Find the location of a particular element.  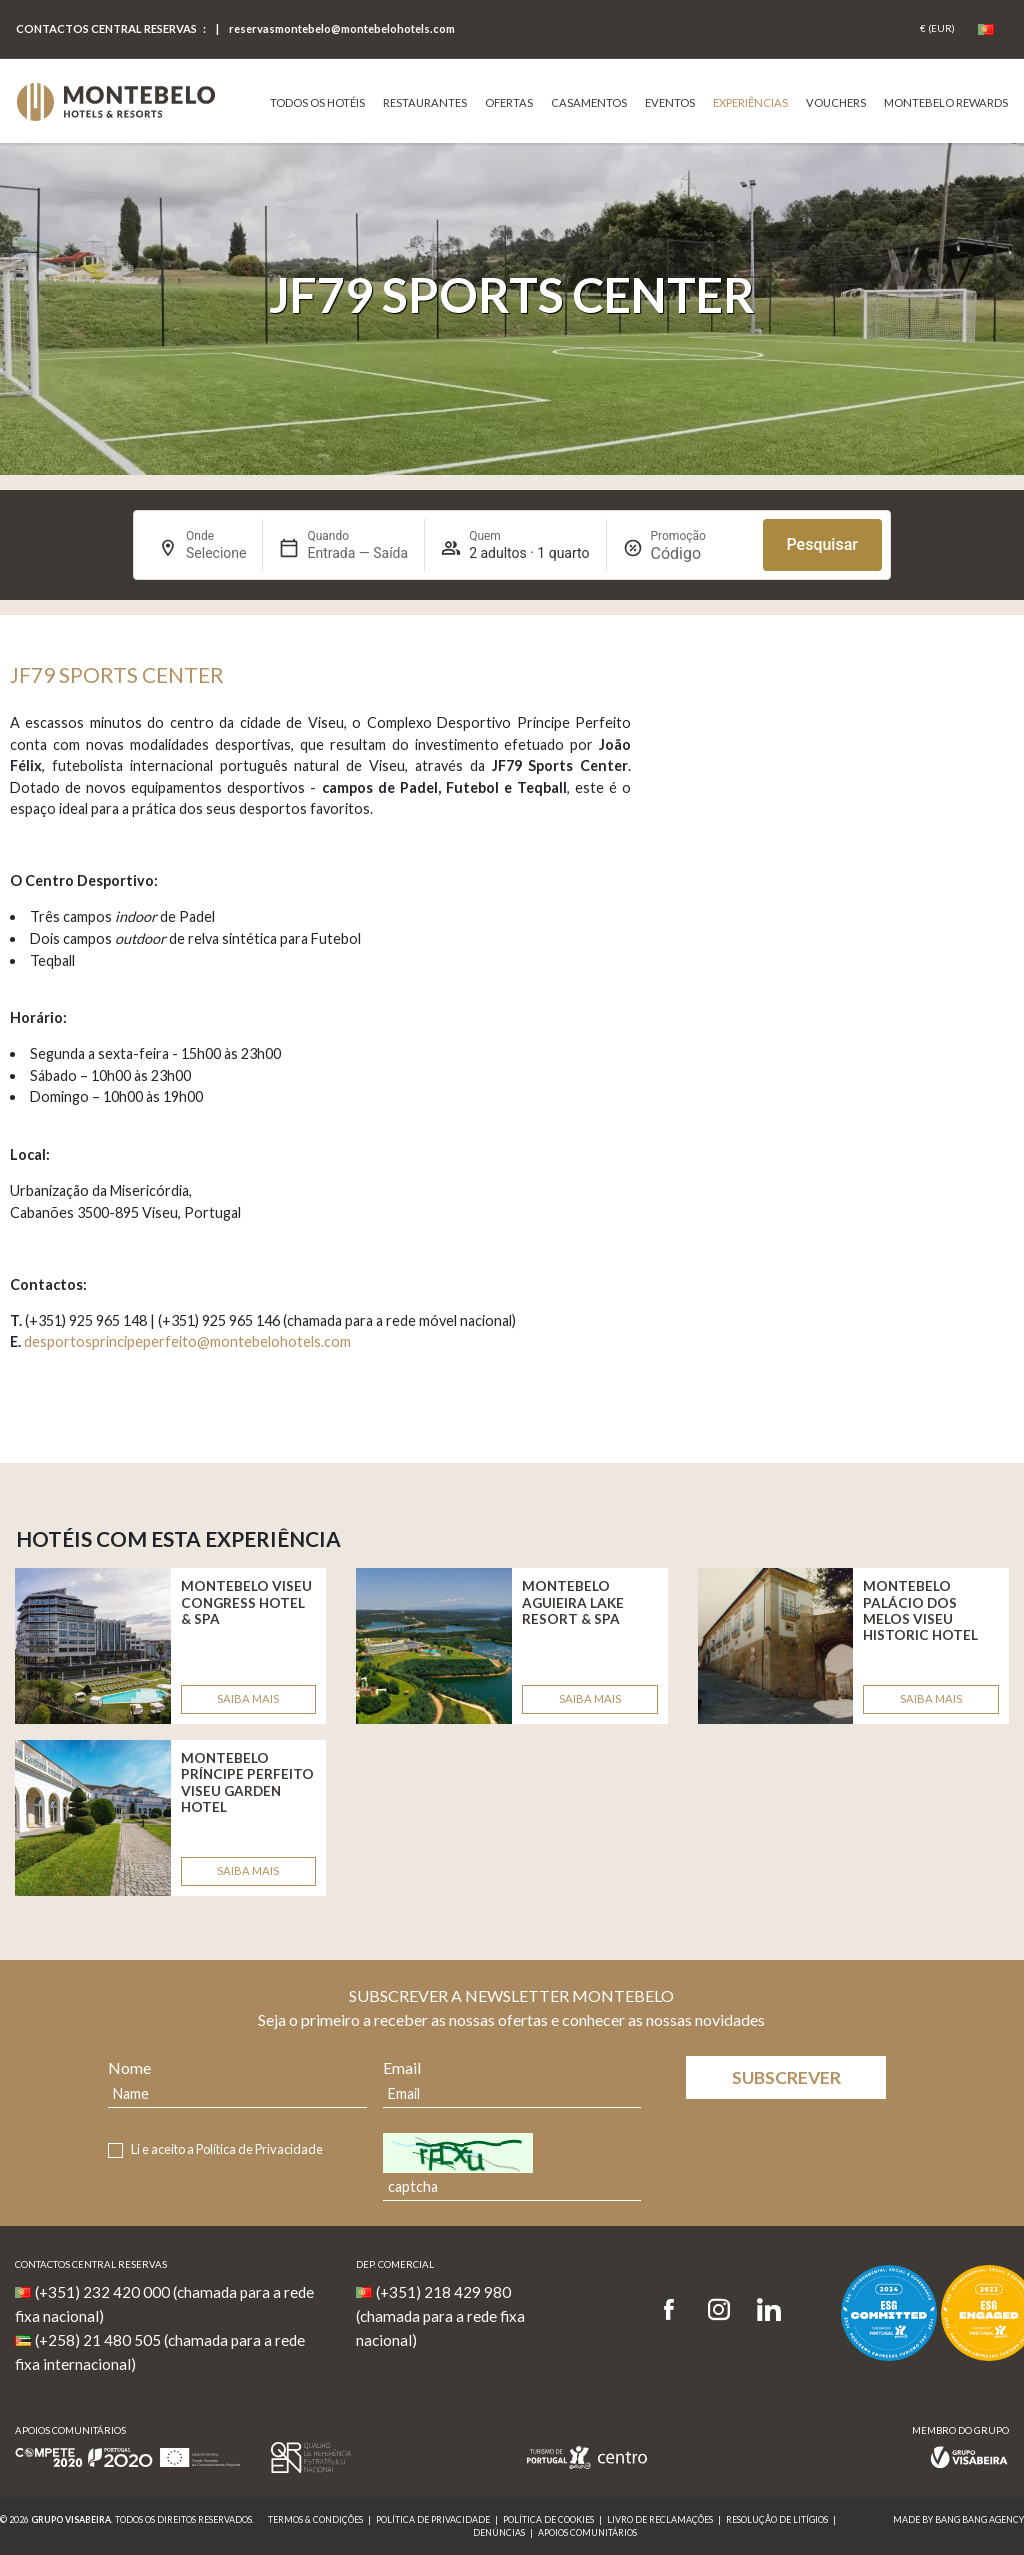

Montebelo Rewards is located at coordinates (946, 102).